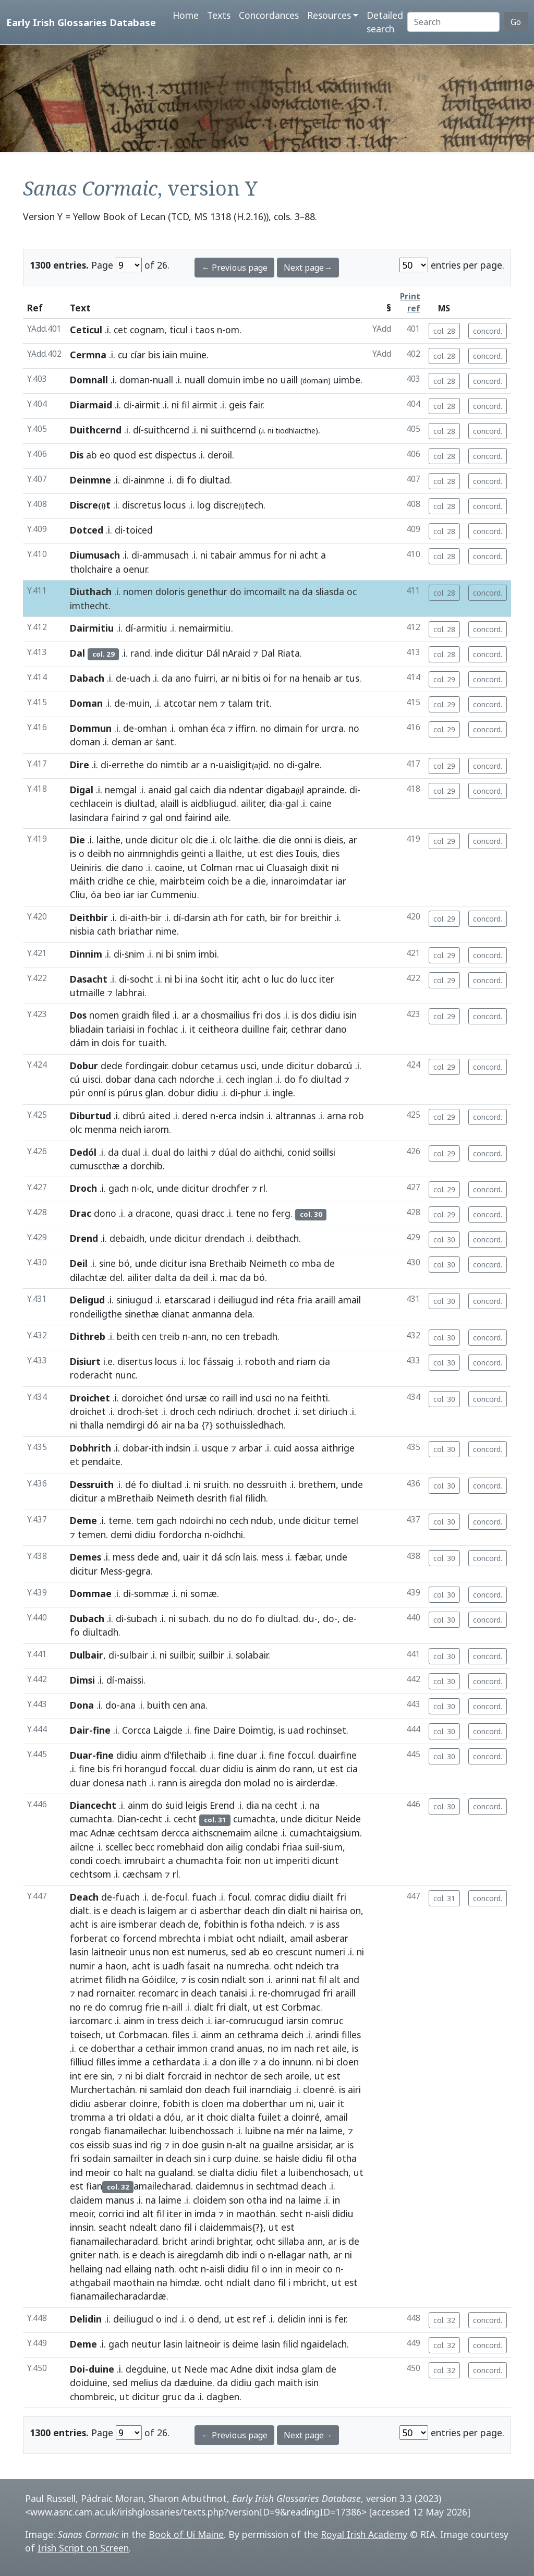 The width and height of the screenshot is (534, 2576). What do you see at coordinates (213, 653) in the screenshot?
I see `Dál` at bounding box center [213, 653].